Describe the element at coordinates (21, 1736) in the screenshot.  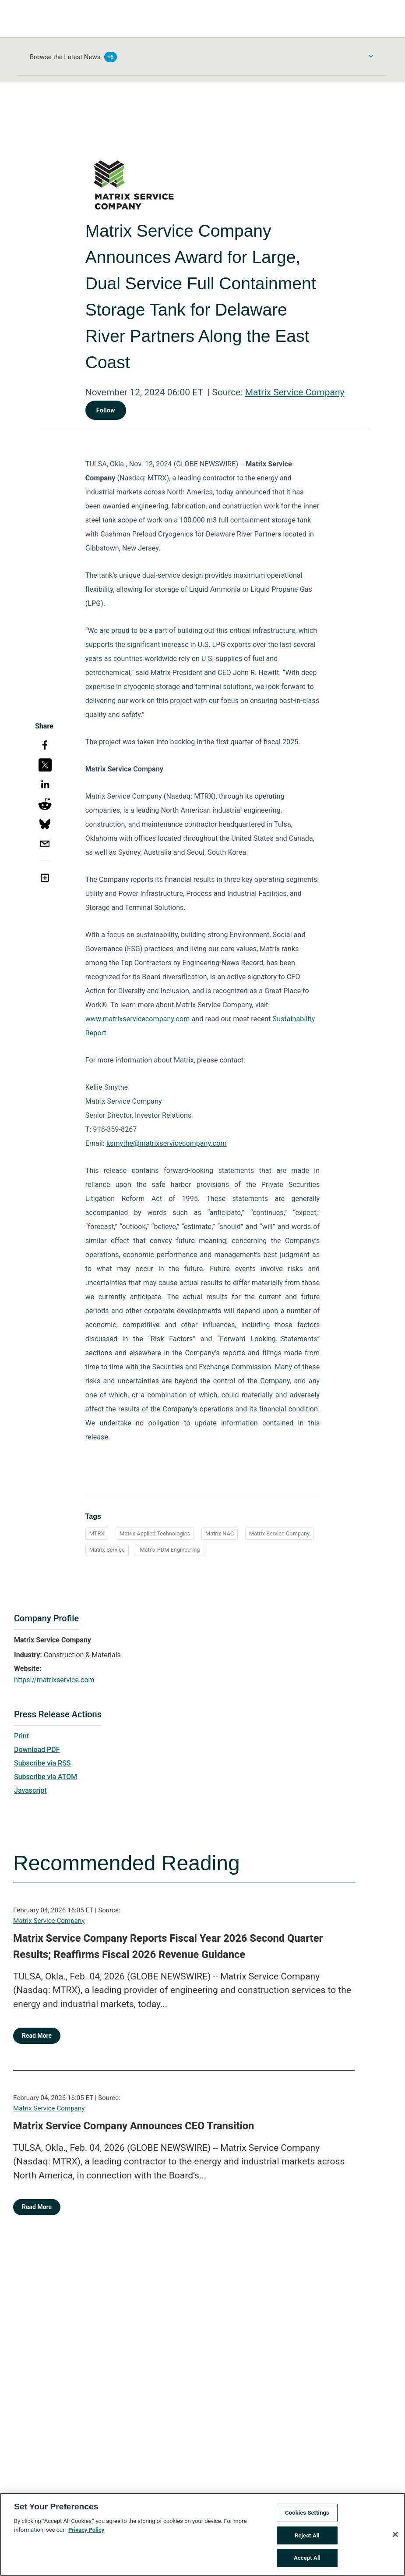
I see `Print` at that location.